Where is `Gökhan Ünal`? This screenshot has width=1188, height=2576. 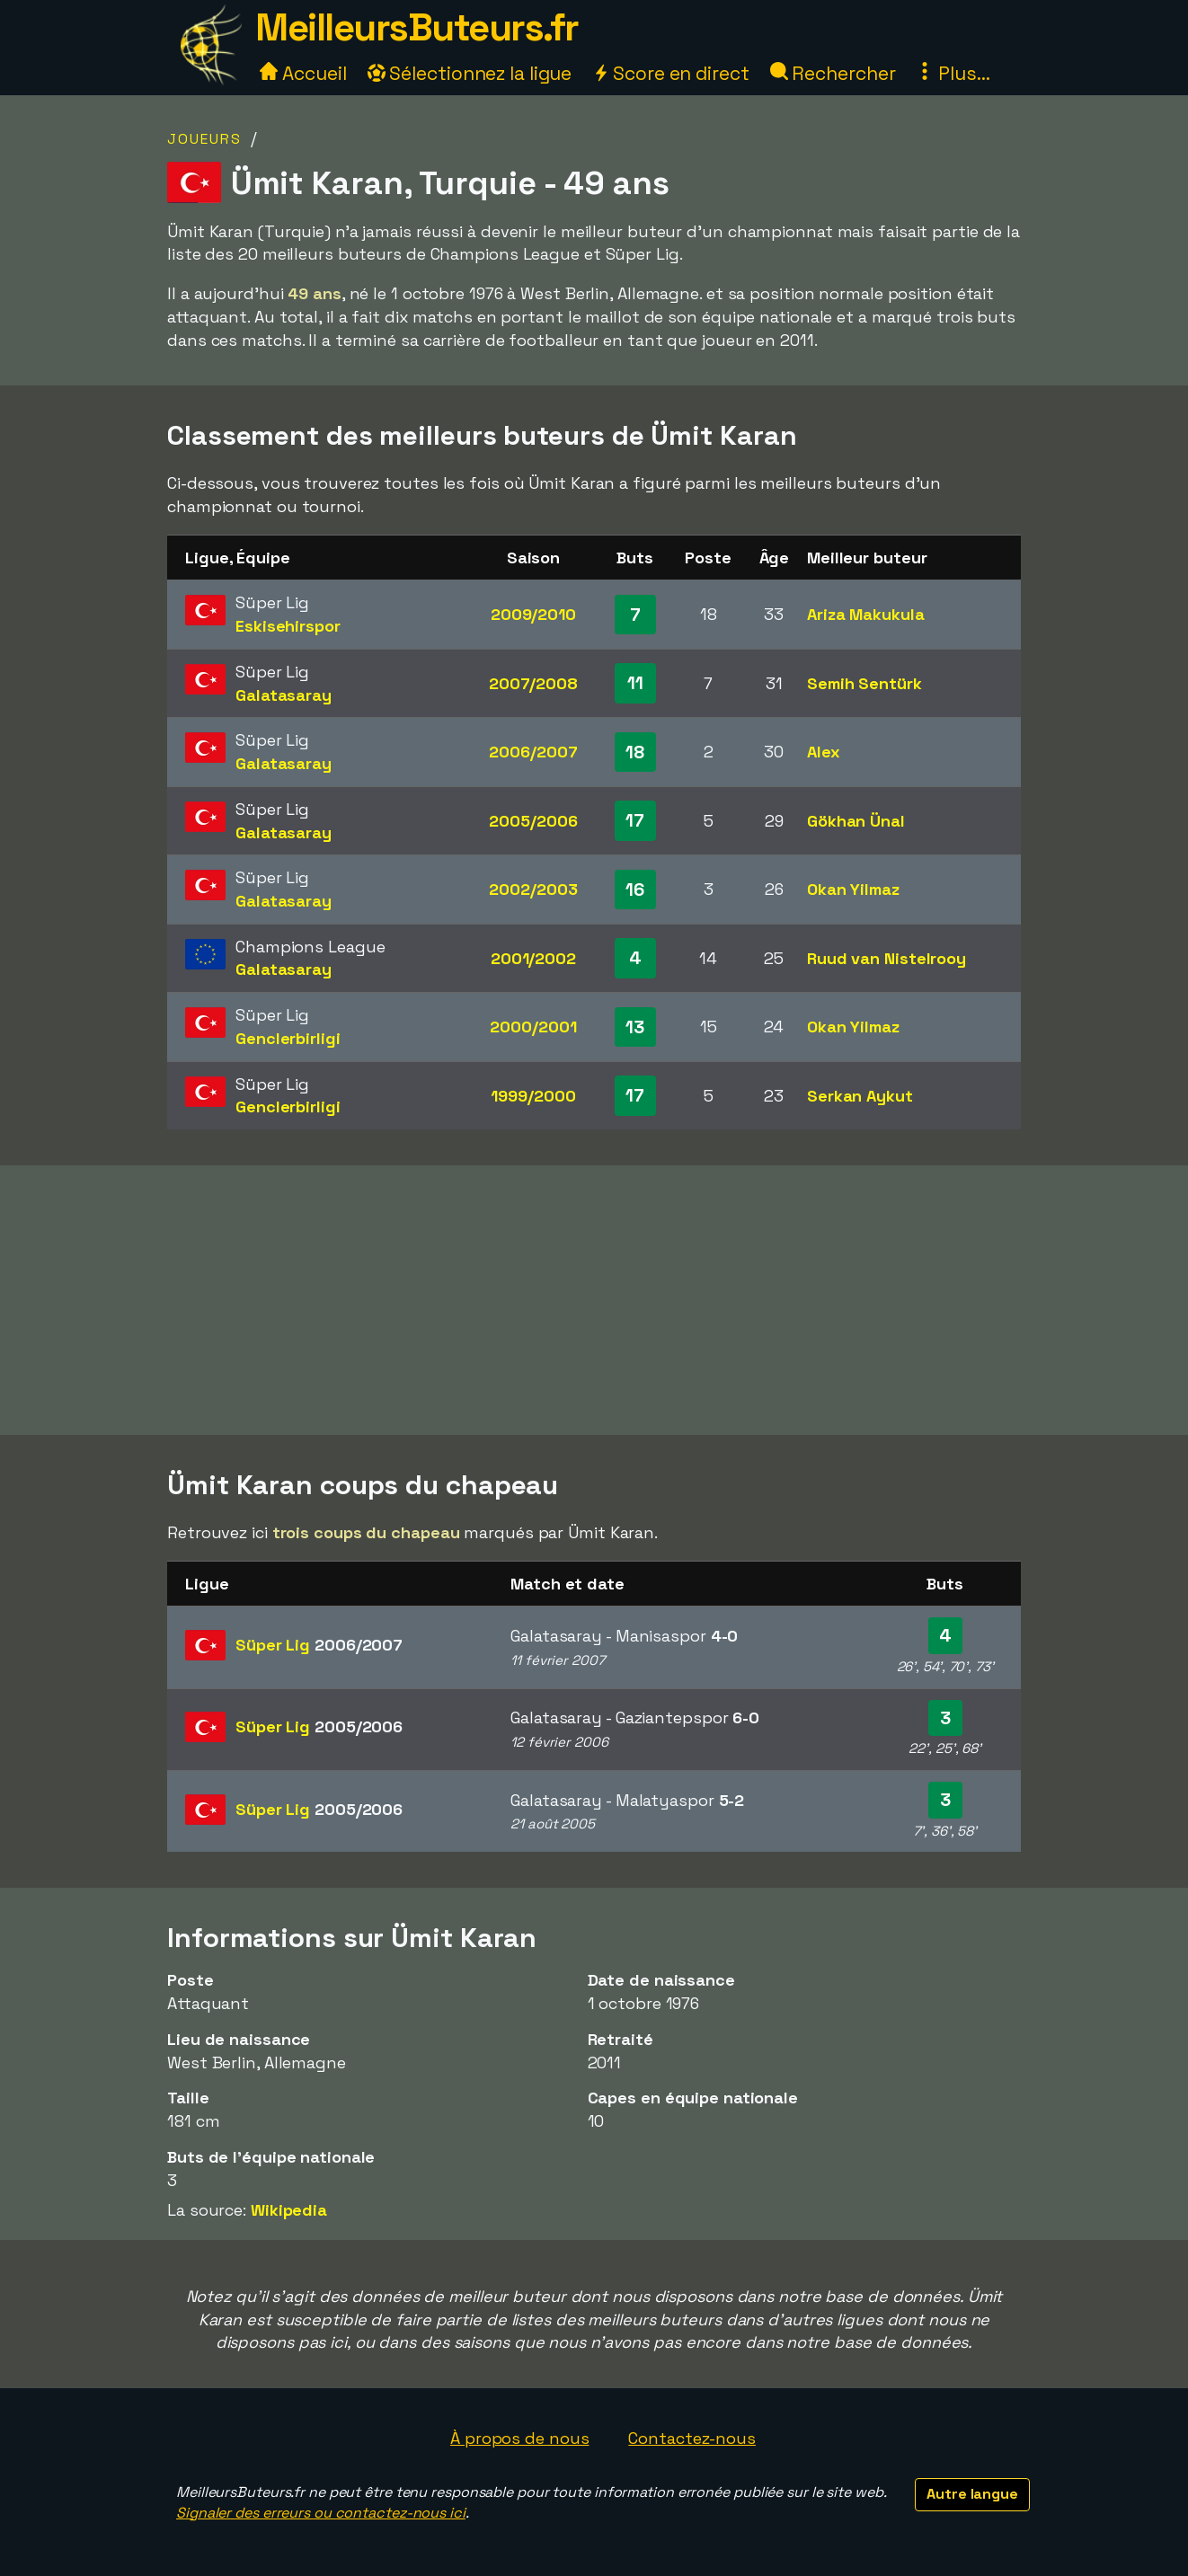
Gökhan Ünal is located at coordinates (856, 820).